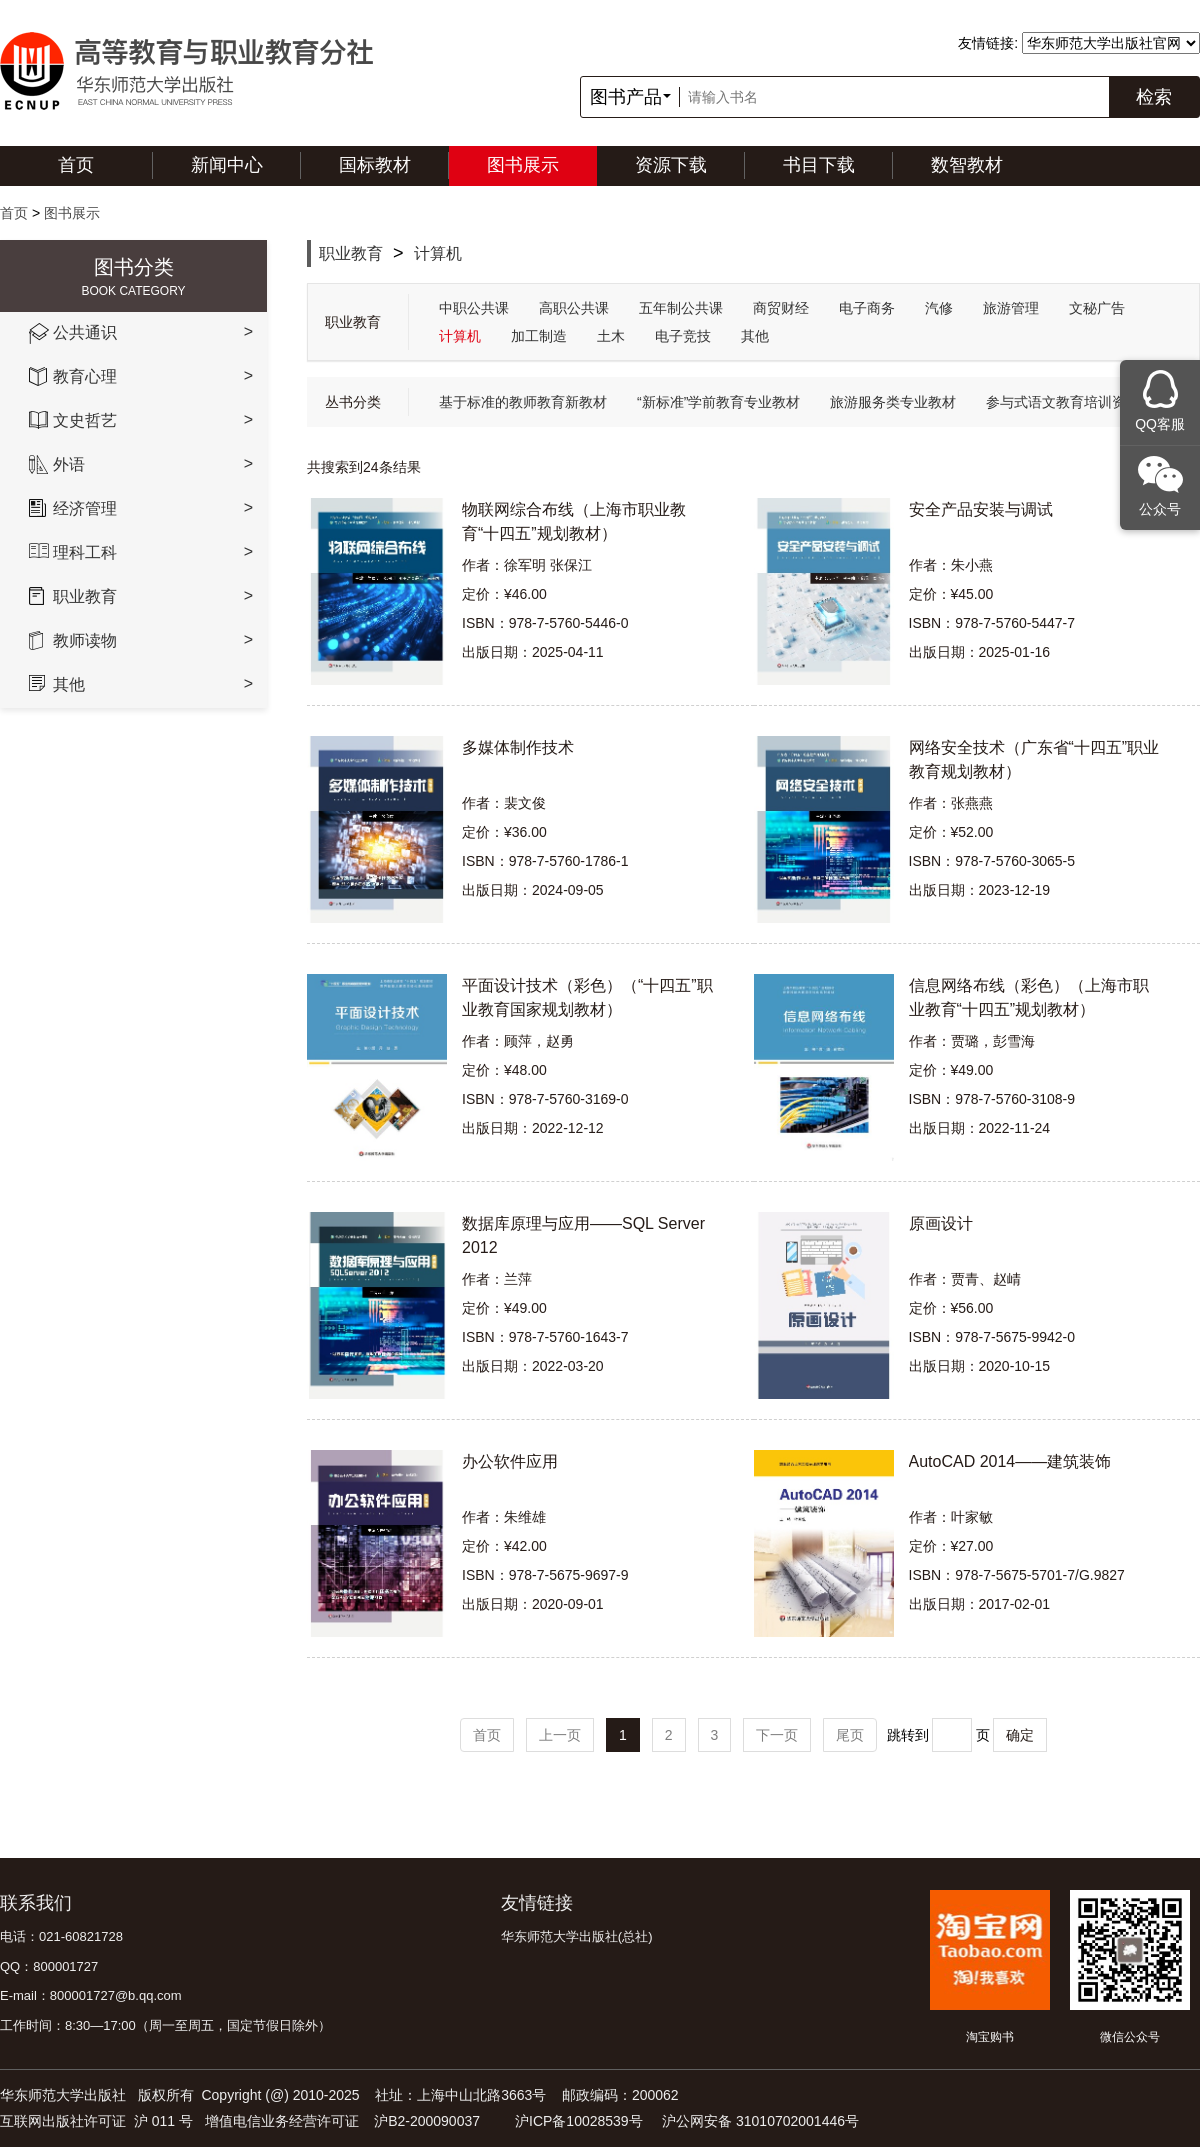 The height and width of the screenshot is (2147, 1200). What do you see at coordinates (487, 1735) in the screenshot?
I see `首页 [Previous]` at bounding box center [487, 1735].